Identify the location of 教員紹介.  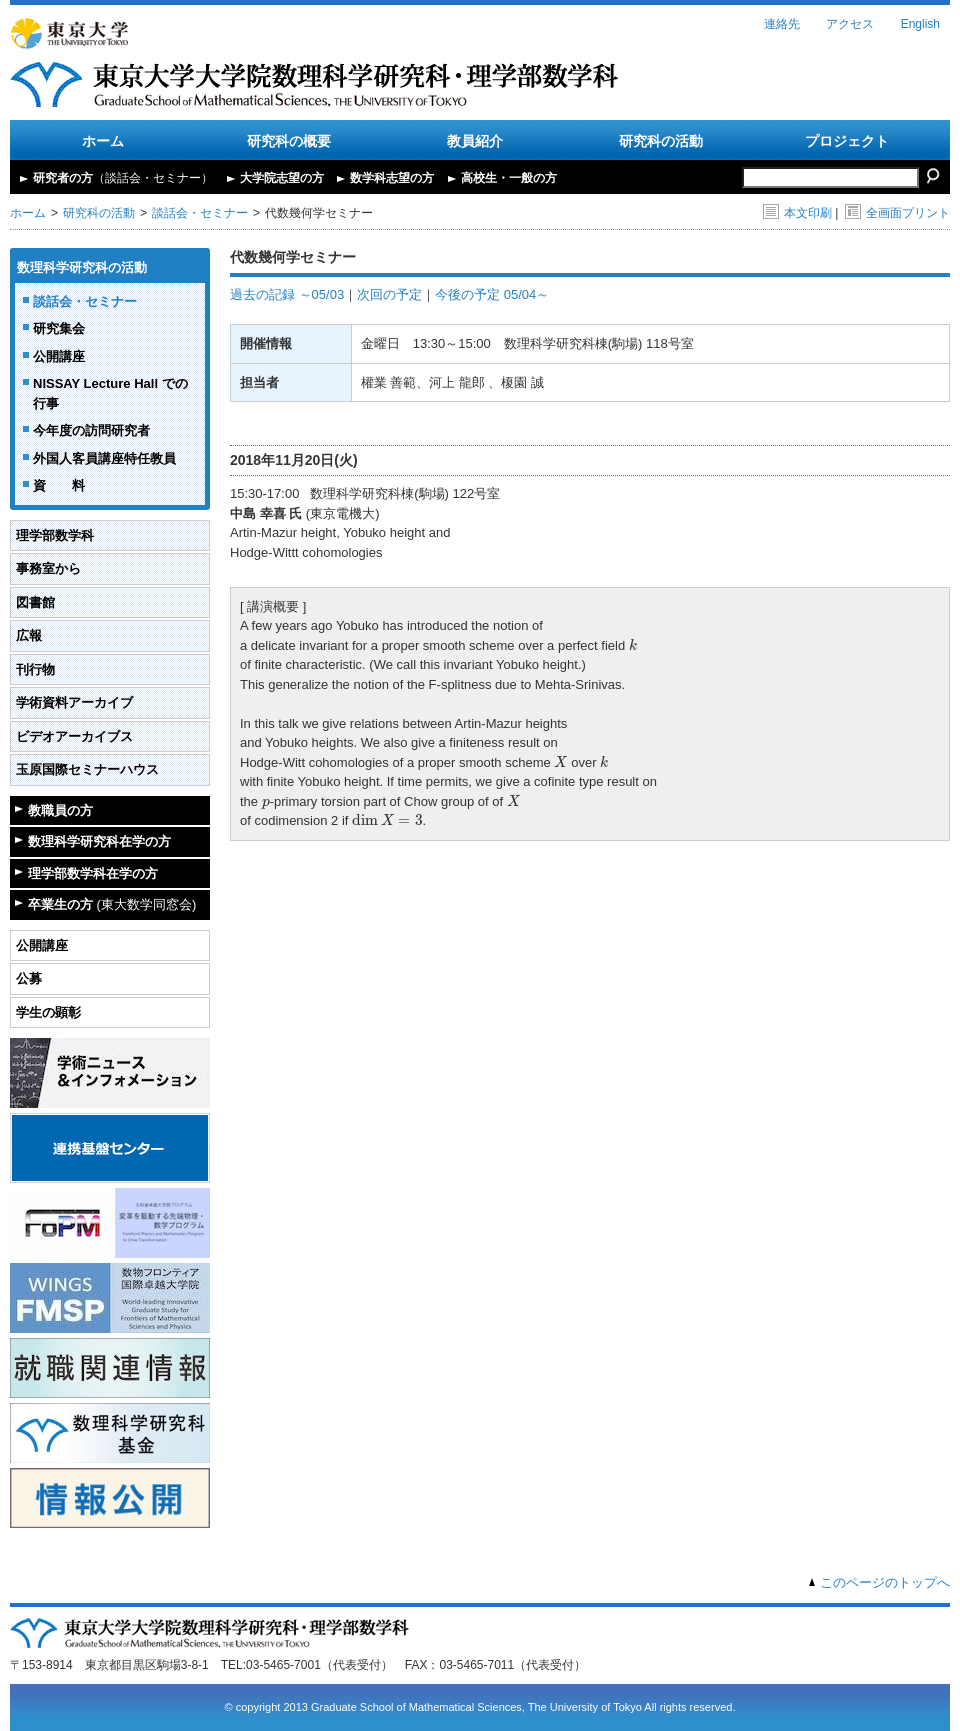
(475, 141).